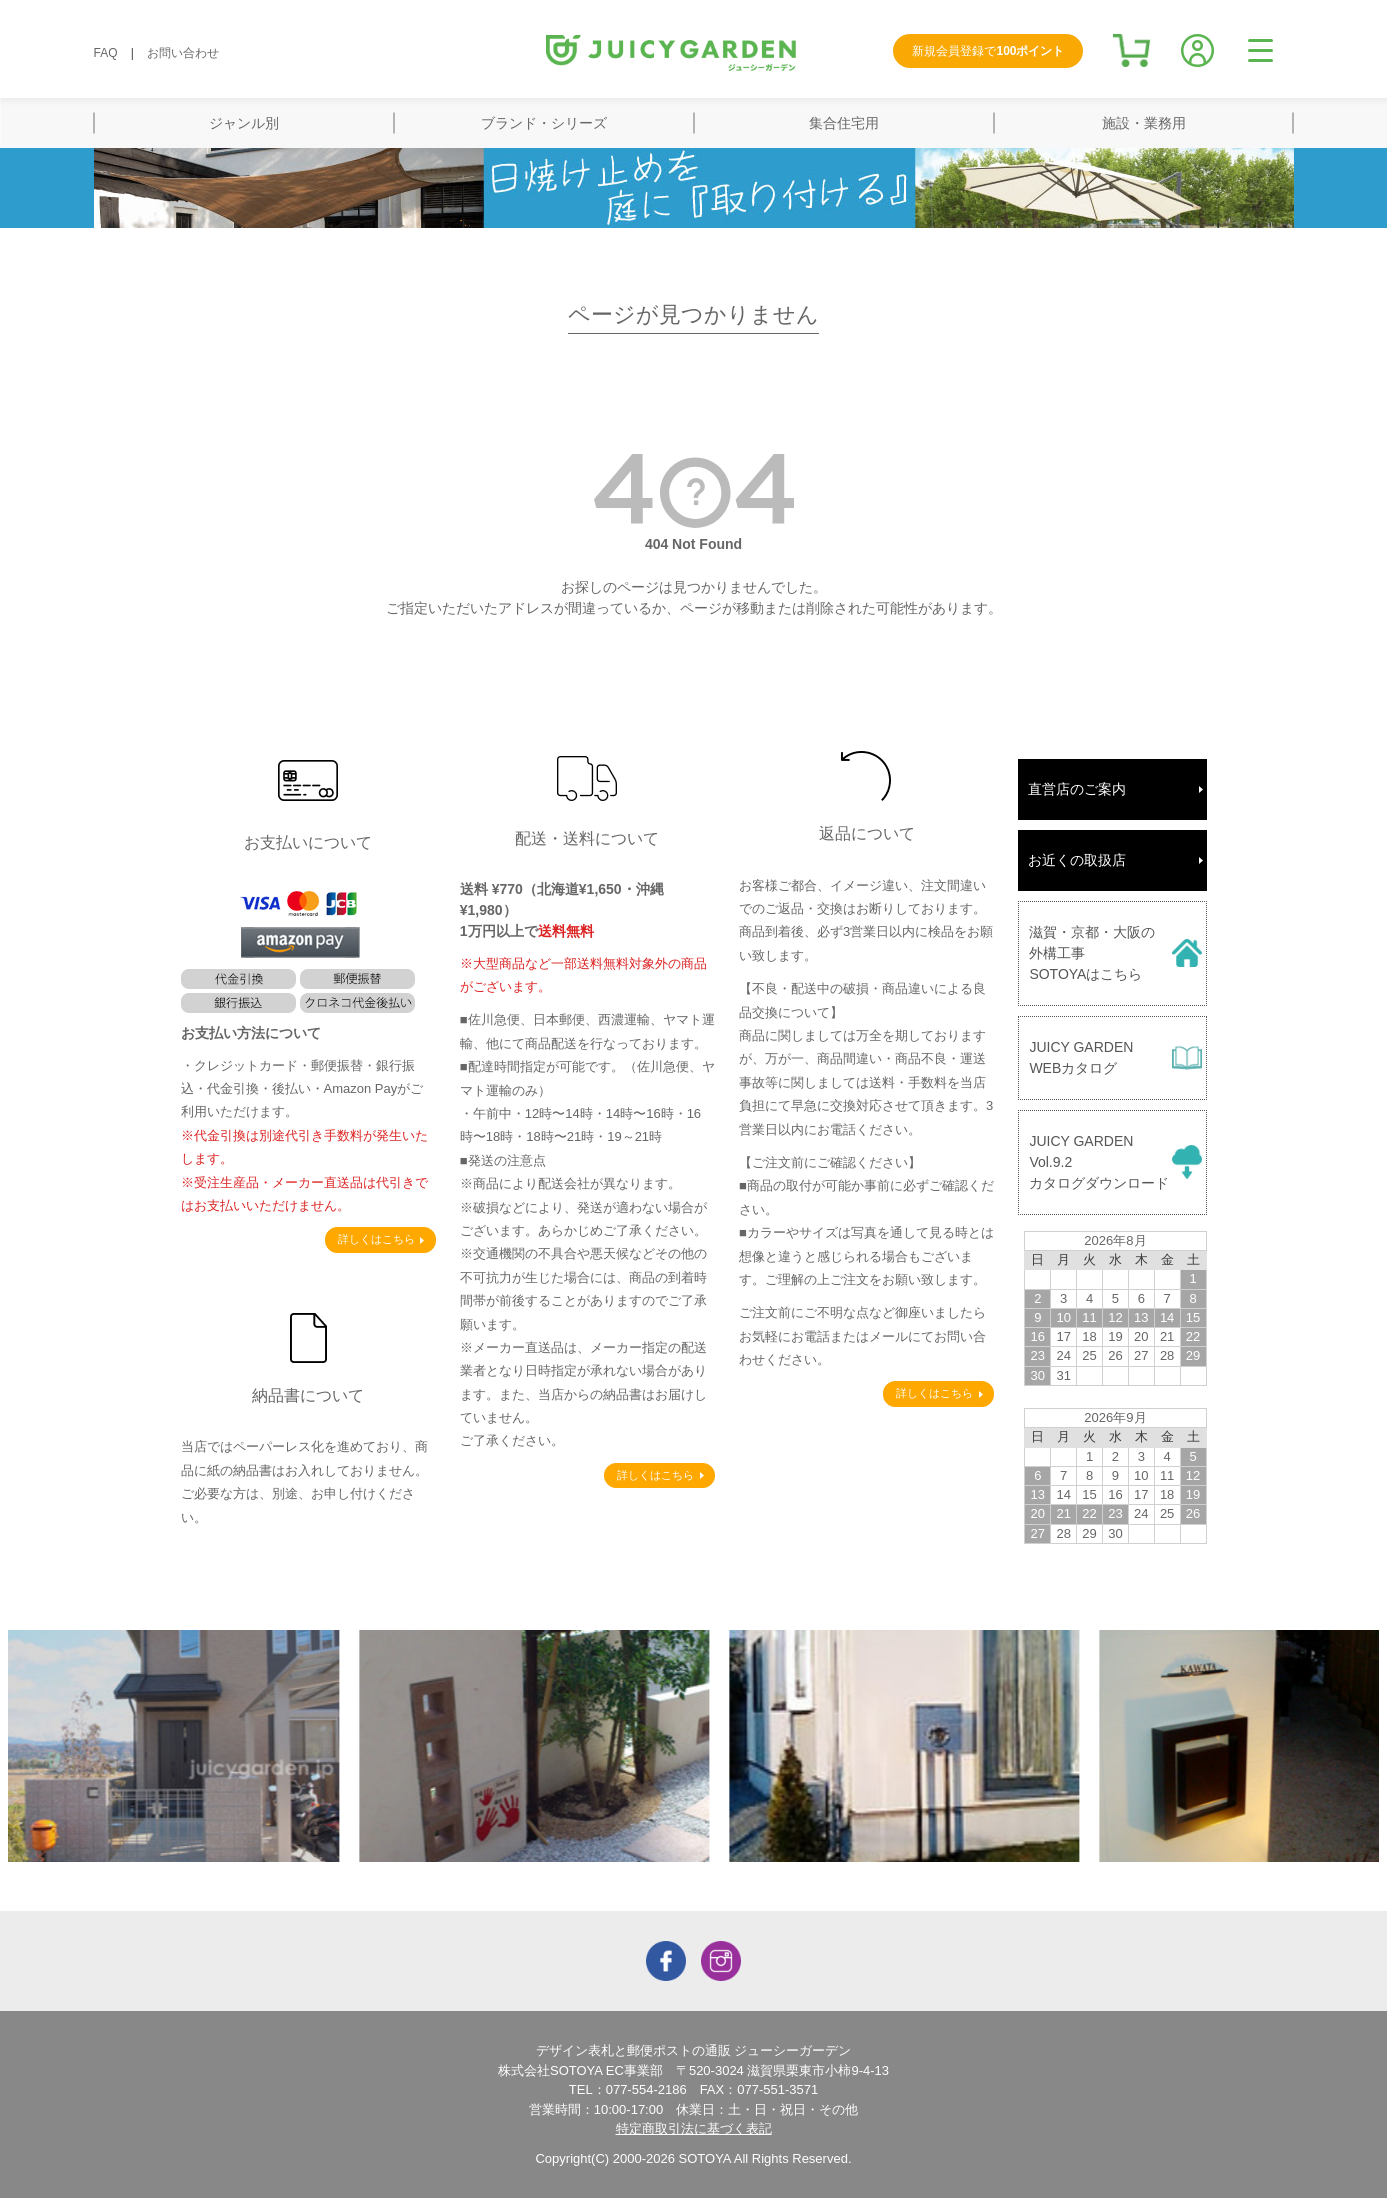 This screenshot has height=2198, width=1387. I want to click on FAQ, so click(106, 53).